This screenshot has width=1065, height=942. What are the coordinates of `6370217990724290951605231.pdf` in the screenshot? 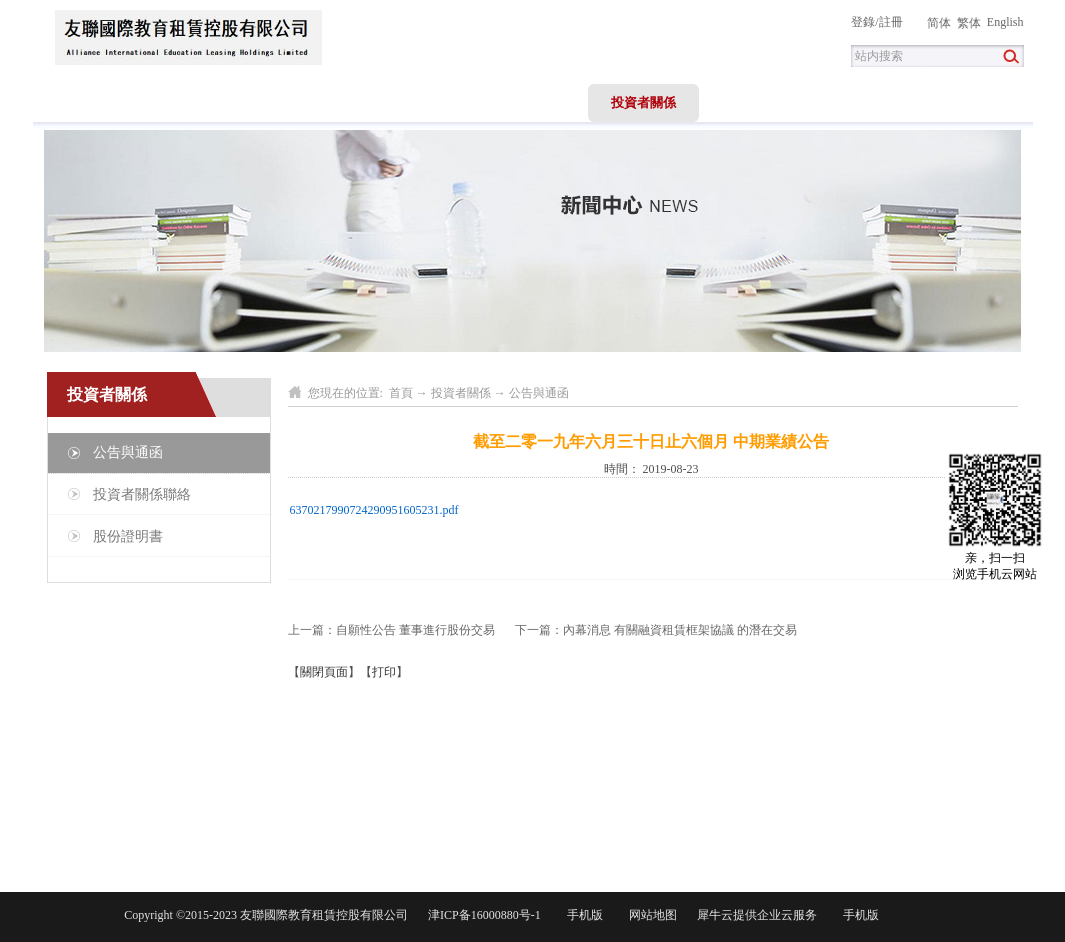 It's located at (374, 510).